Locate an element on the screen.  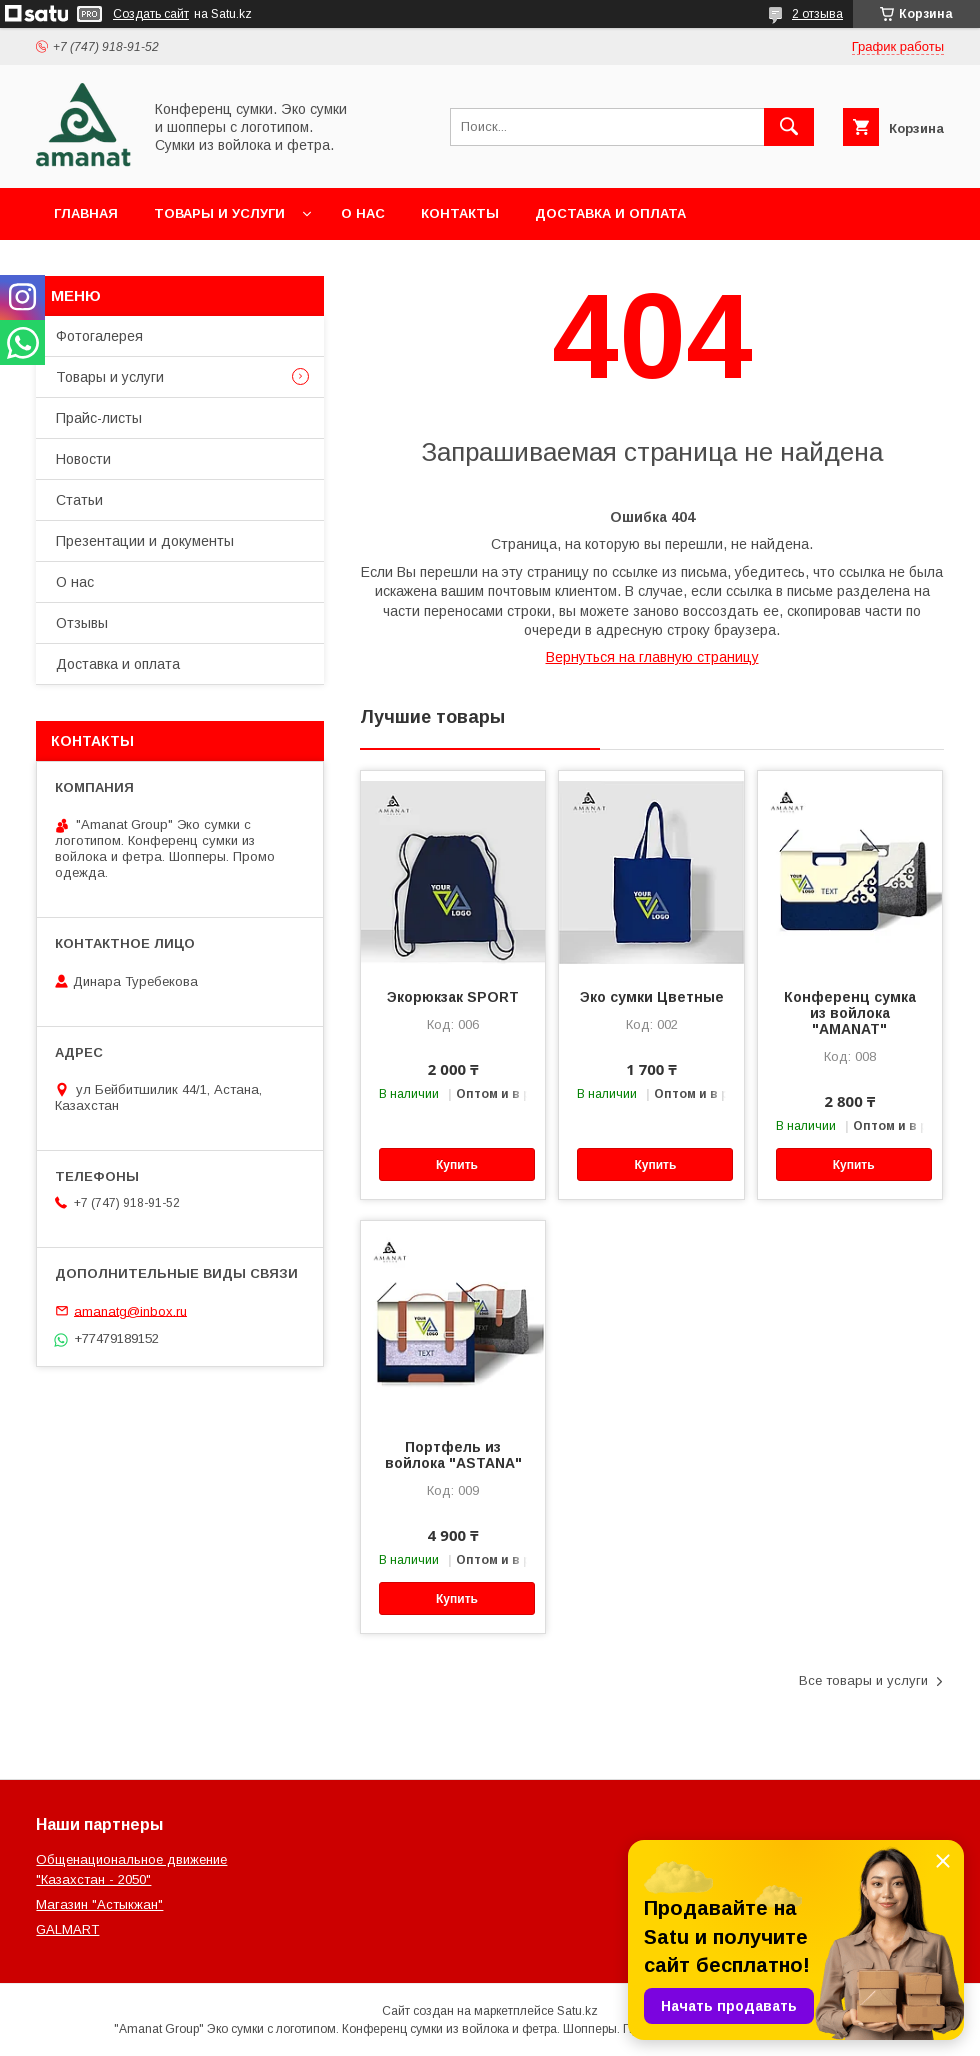
Статьи is located at coordinates (79, 500).